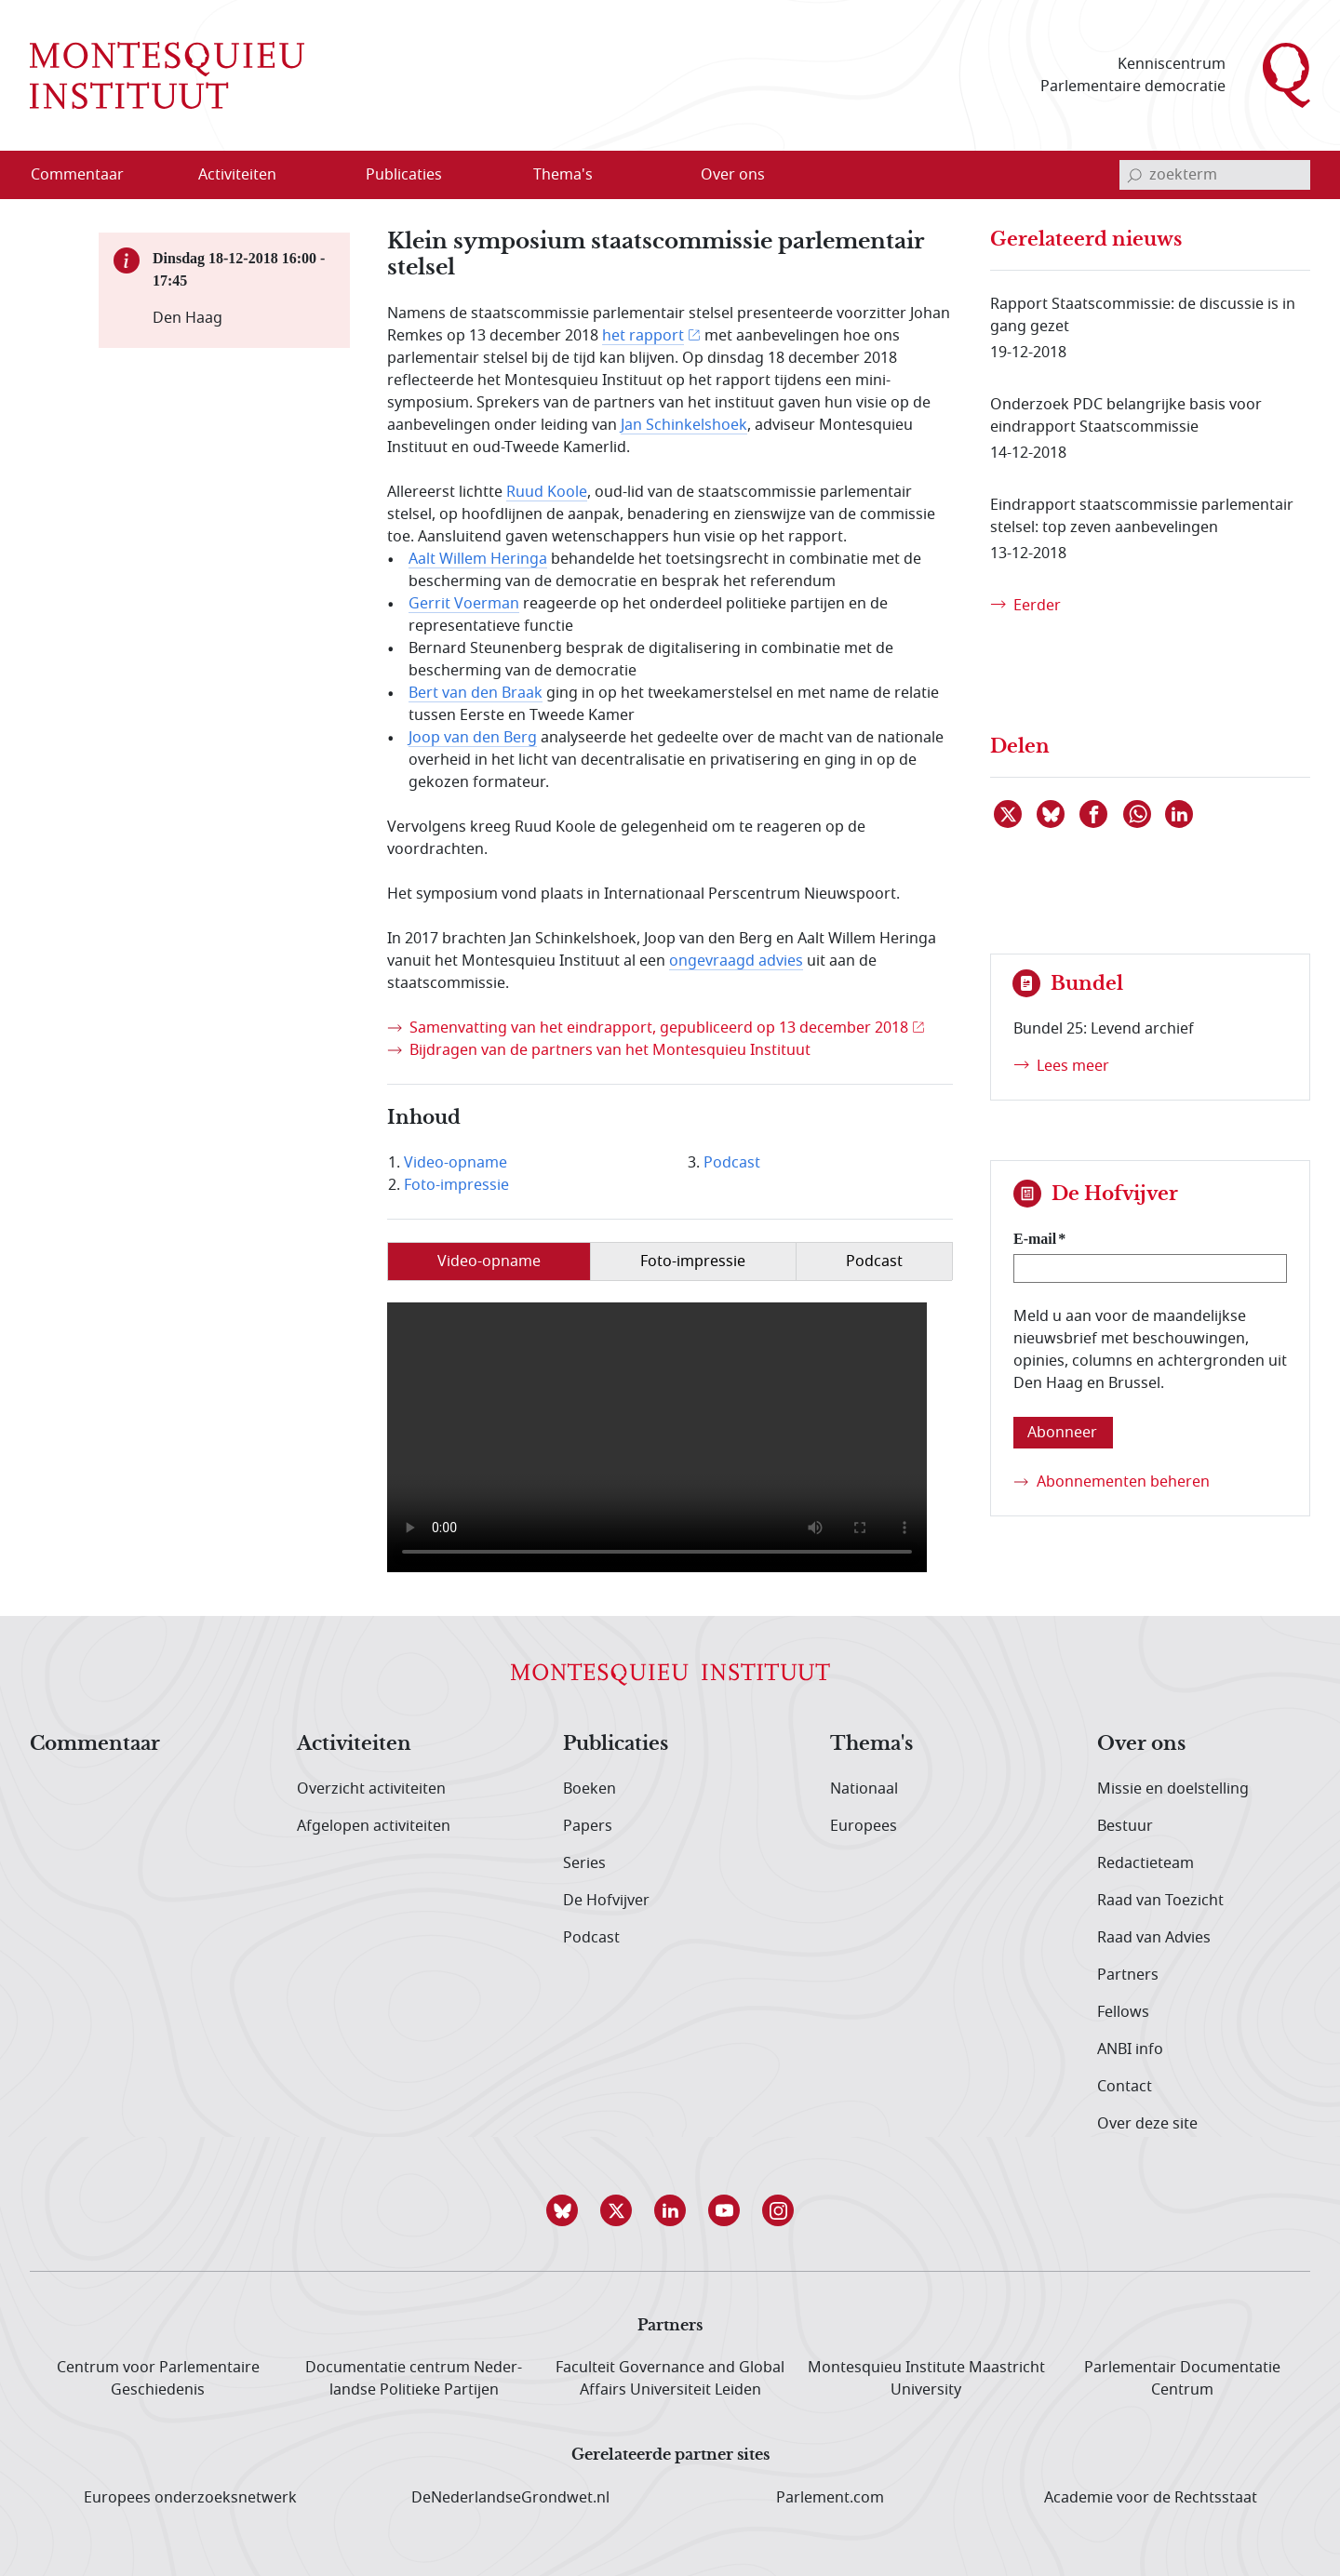 The width and height of the screenshot is (1340, 2576). I want to click on [menuitem], so click(88, 175).